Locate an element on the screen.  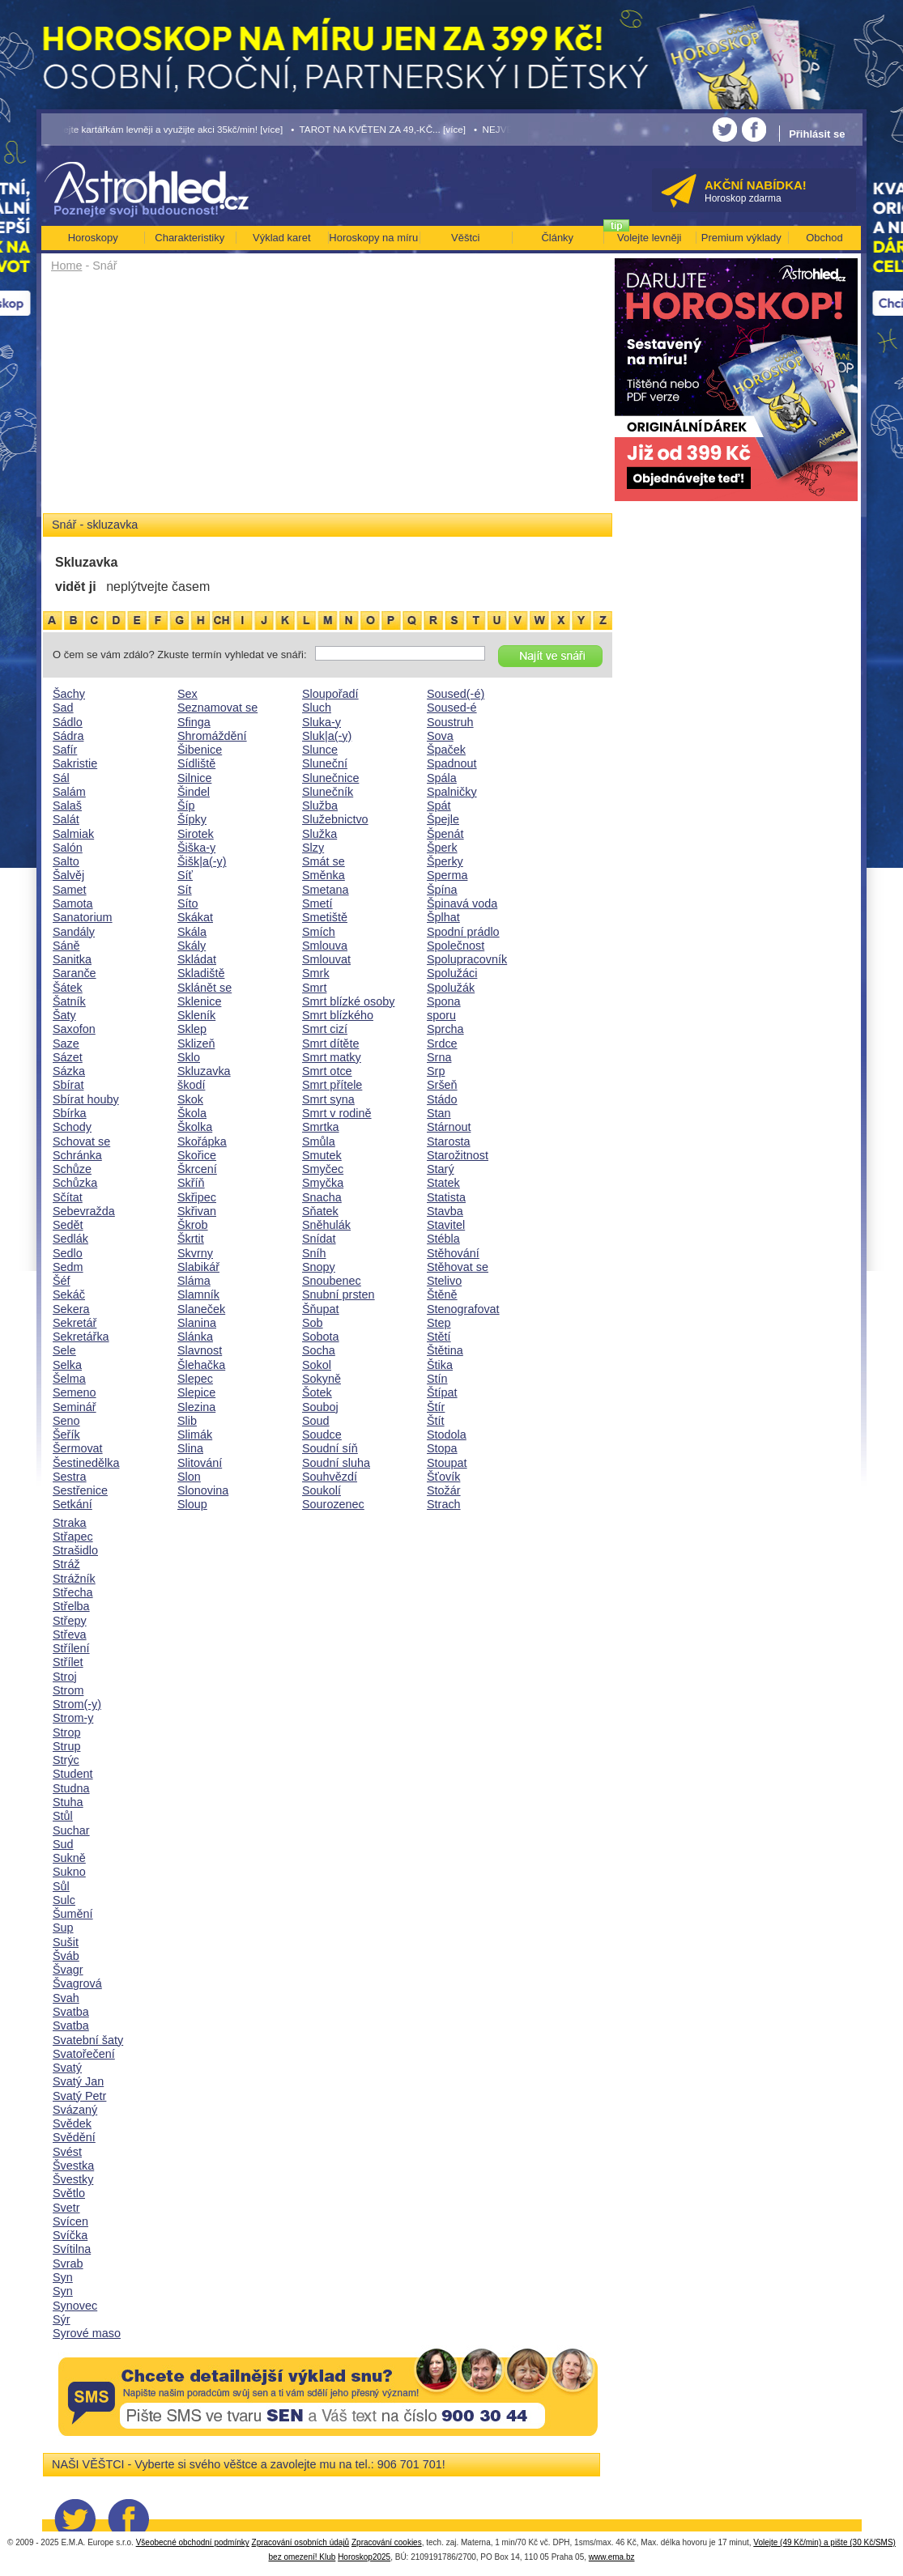
Sprcha is located at coordinates (445, 1028).